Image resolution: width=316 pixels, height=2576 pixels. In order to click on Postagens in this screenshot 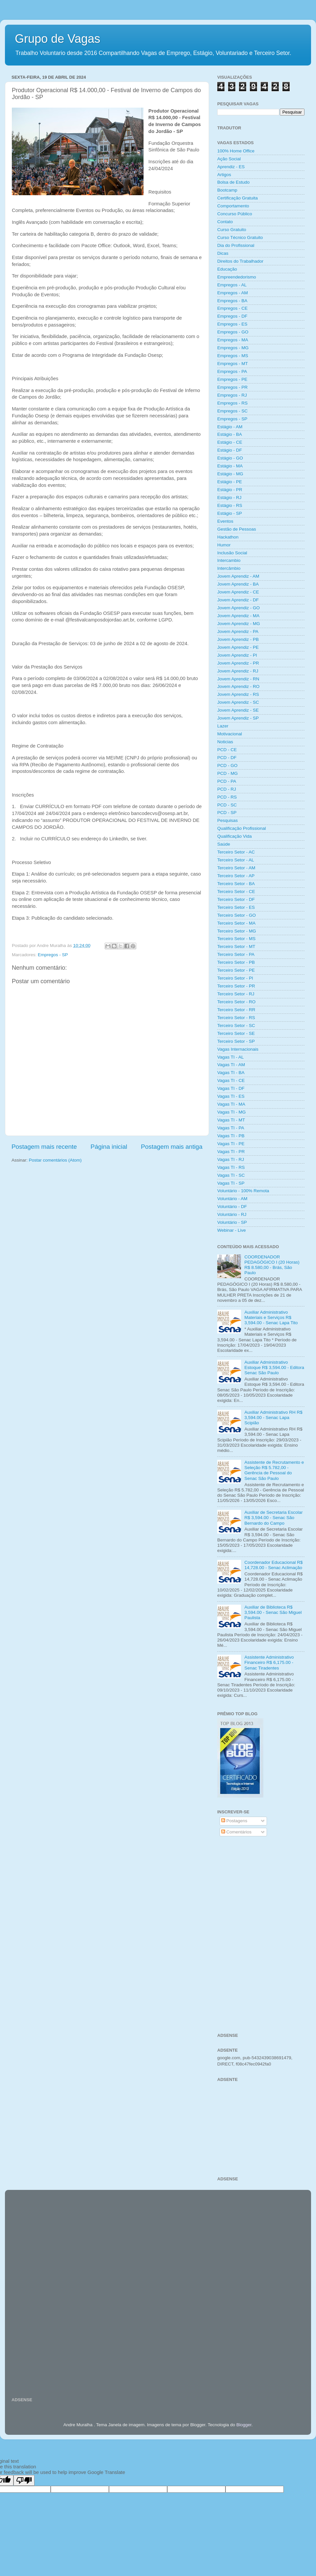, I will do `click(234, 1820)`.